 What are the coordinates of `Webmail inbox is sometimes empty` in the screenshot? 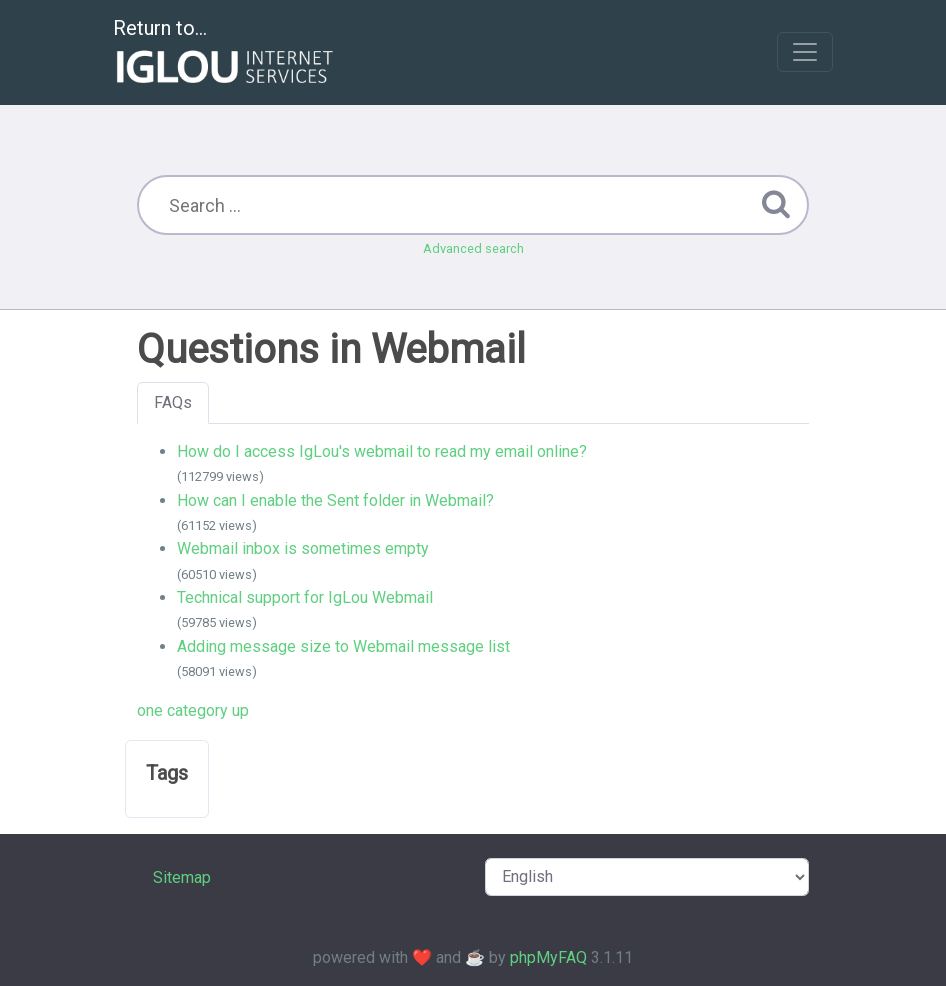 It's located at (303, 548).